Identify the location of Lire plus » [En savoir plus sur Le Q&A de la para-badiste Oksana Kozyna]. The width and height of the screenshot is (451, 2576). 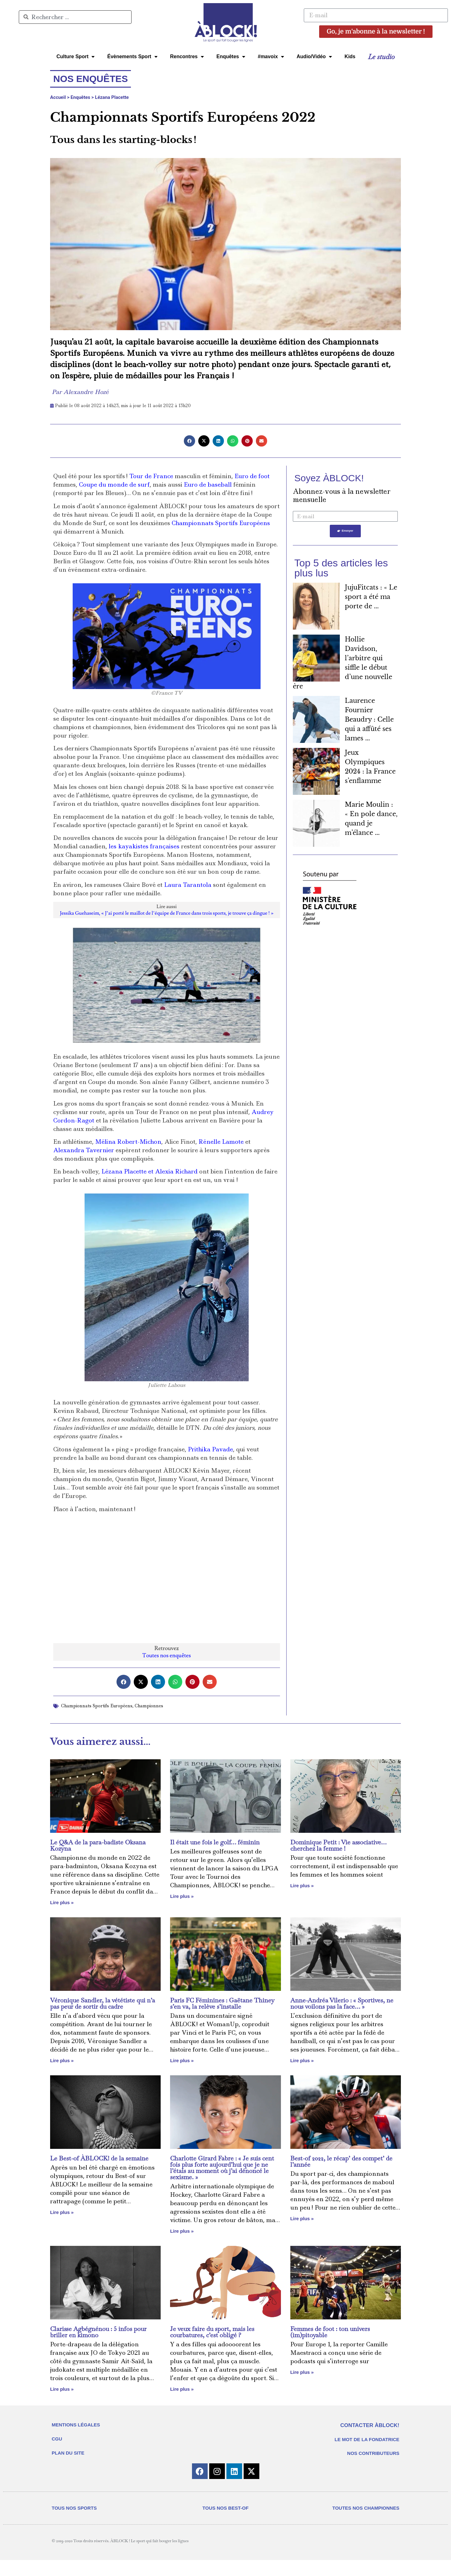
(62, 1902).